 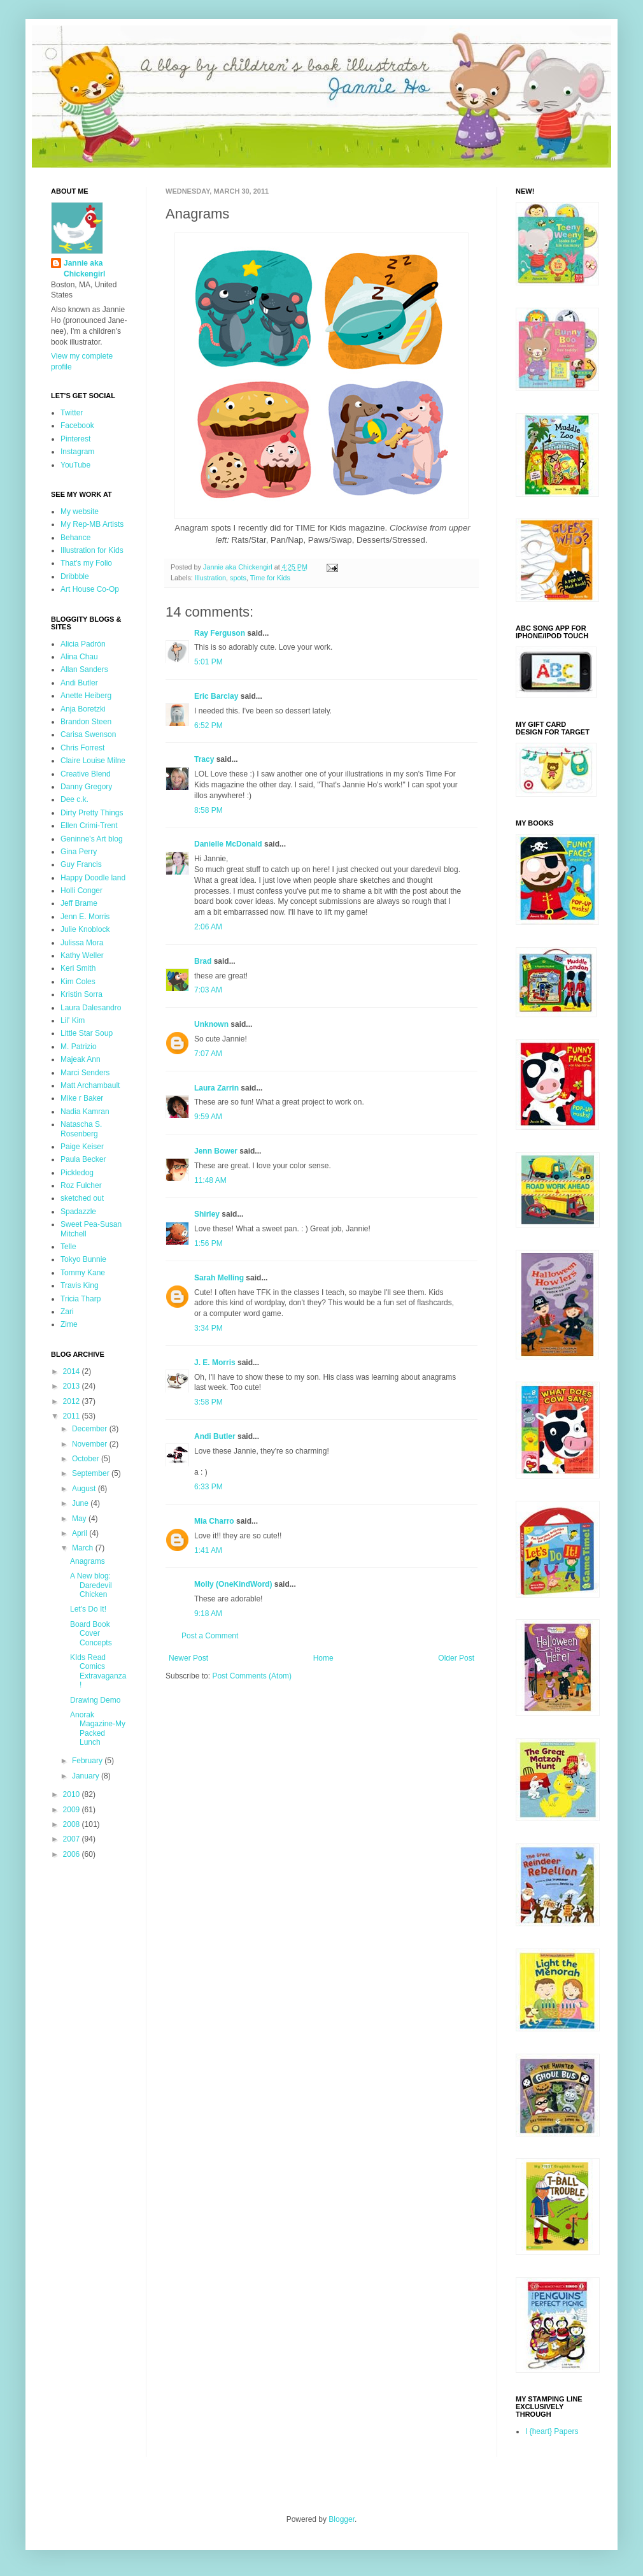 I want to click on Tracy, so click(x=204, y=759).